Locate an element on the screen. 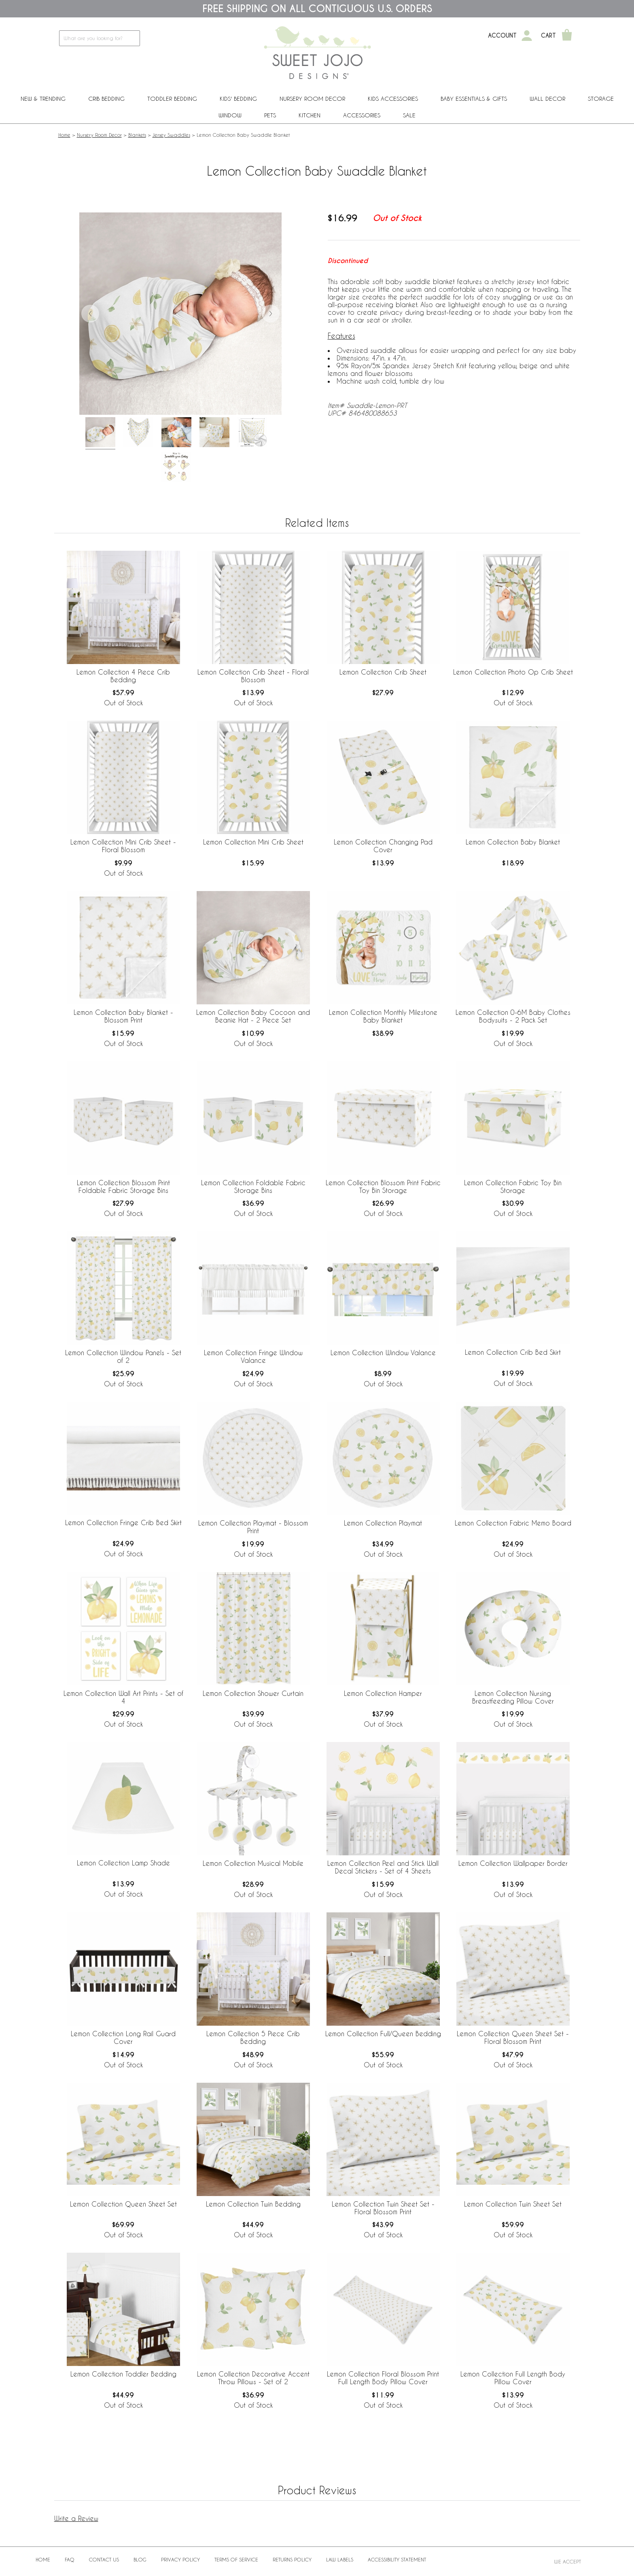 The image size is (634, 2576). Lemon Collection 5 Piece Crib Bedding is located at coordinates (253, 2037).